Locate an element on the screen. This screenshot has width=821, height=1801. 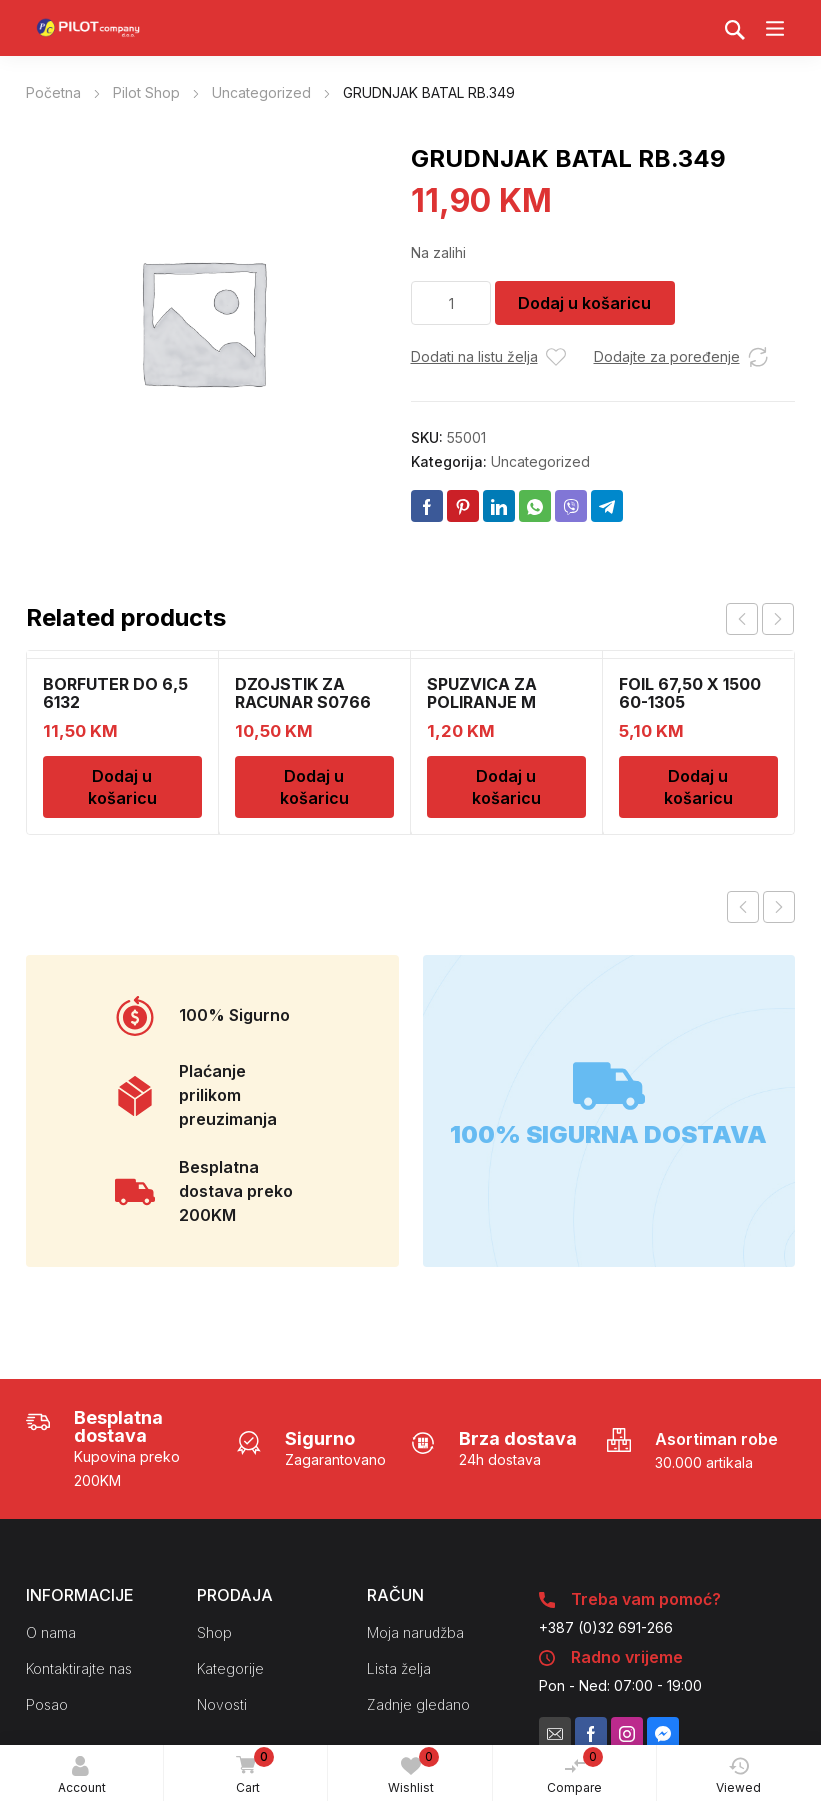
Dodaj u košaricu is located at coordinates (584, 303).